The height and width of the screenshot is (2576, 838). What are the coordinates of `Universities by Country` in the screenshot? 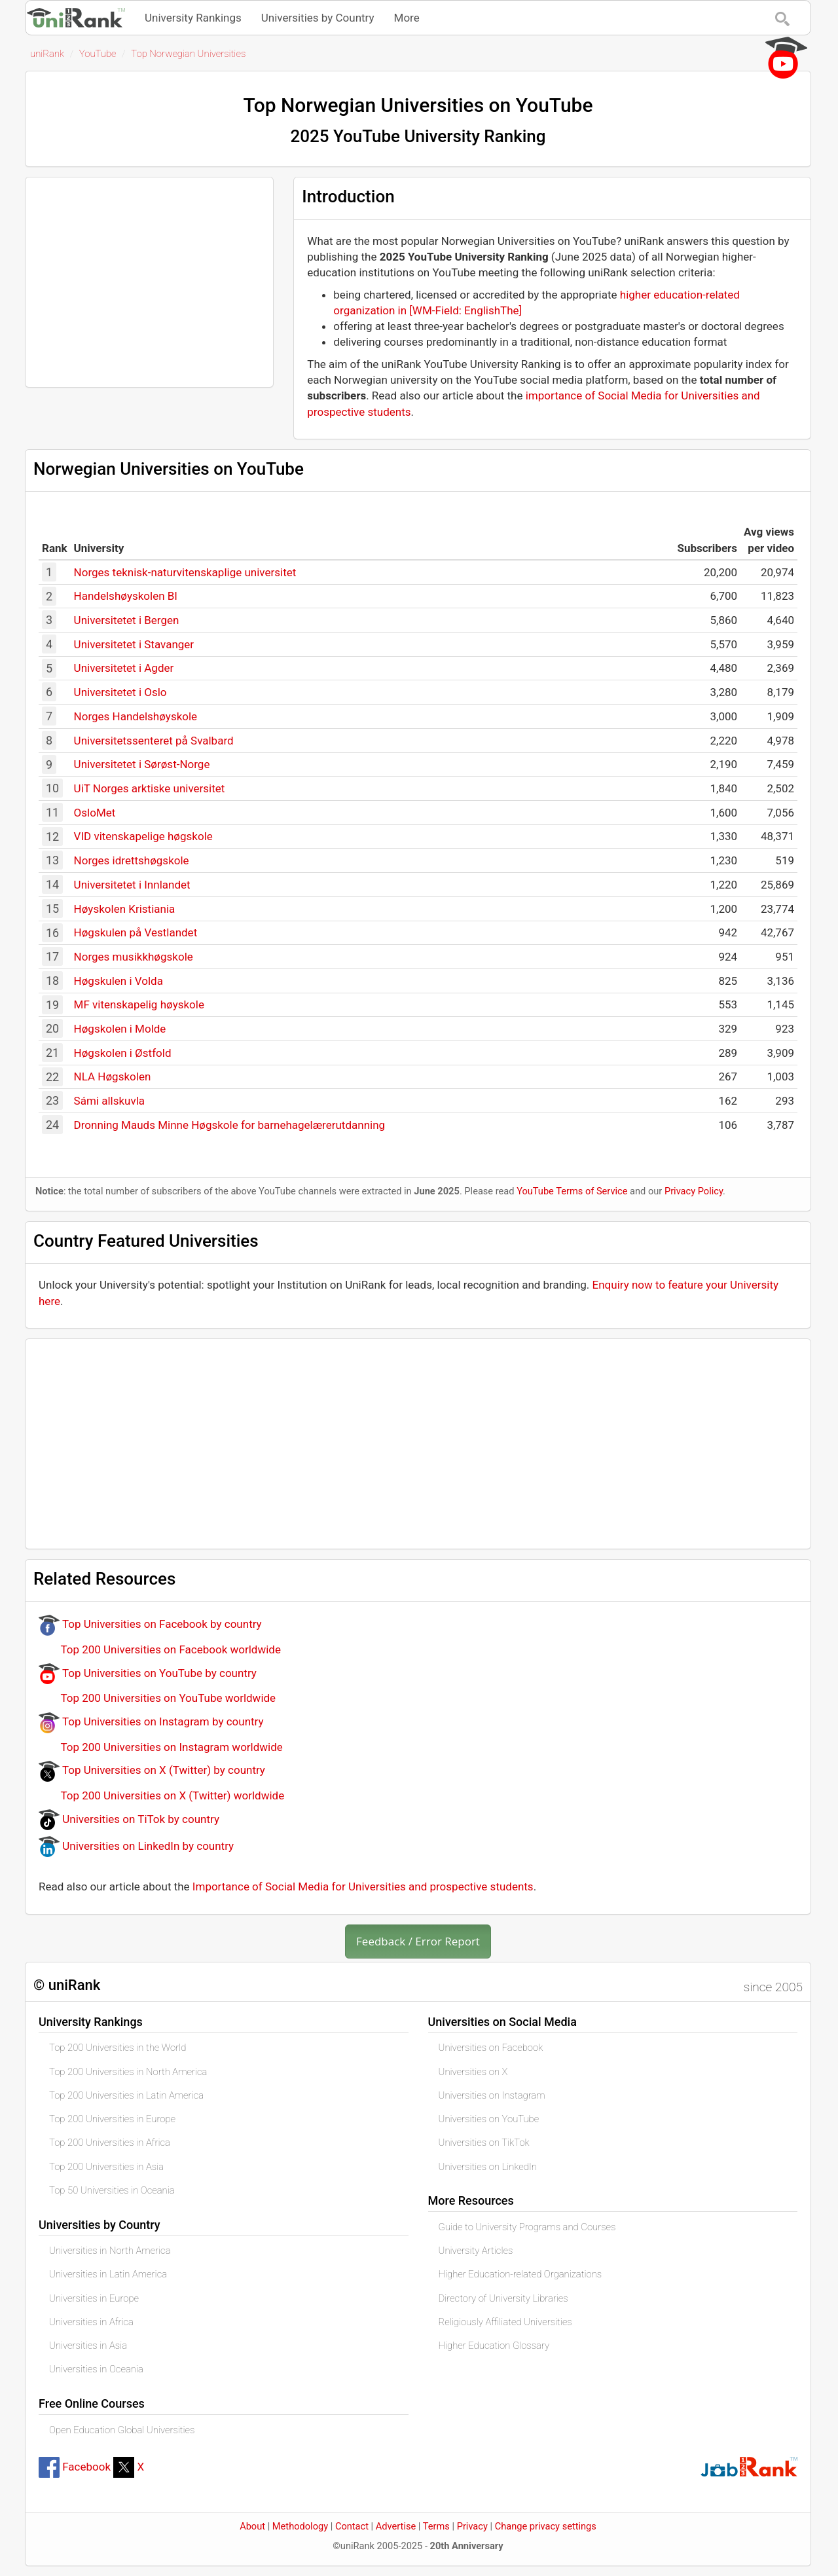 It's located at (317, 17).